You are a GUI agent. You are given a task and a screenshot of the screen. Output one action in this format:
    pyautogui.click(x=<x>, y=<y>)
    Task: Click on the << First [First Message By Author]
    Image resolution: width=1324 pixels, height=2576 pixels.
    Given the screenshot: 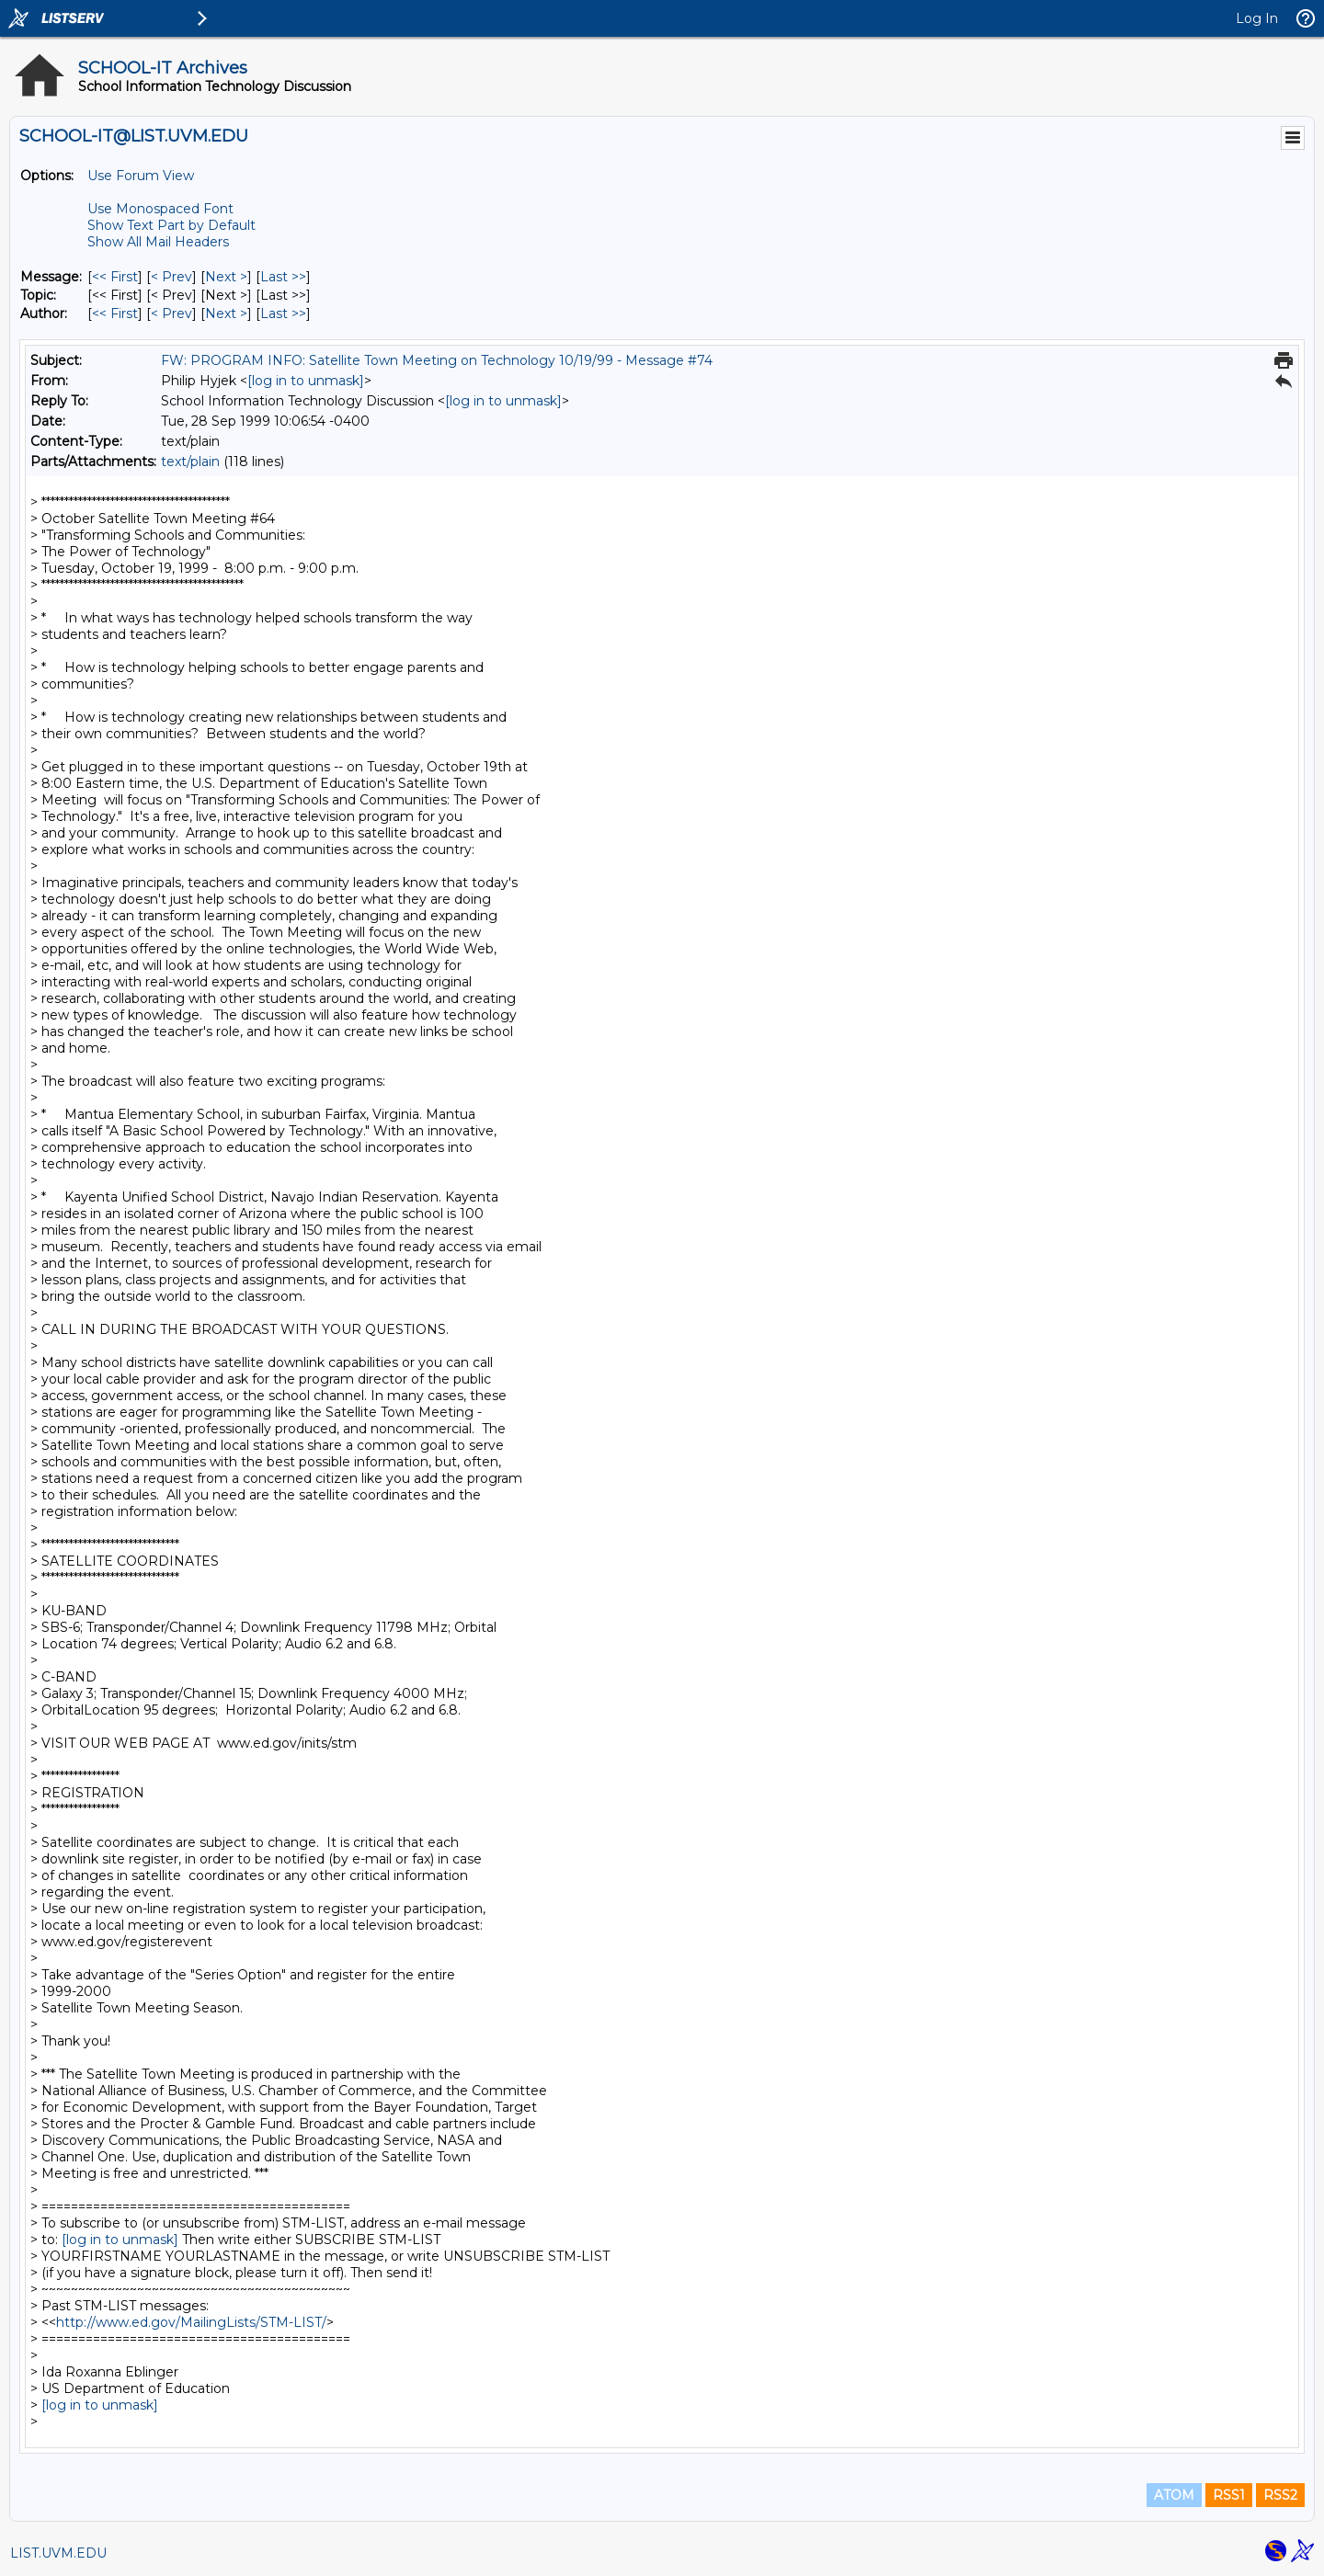 What is the action you would take?
    pyautogui.click(x=115, y=313)
    